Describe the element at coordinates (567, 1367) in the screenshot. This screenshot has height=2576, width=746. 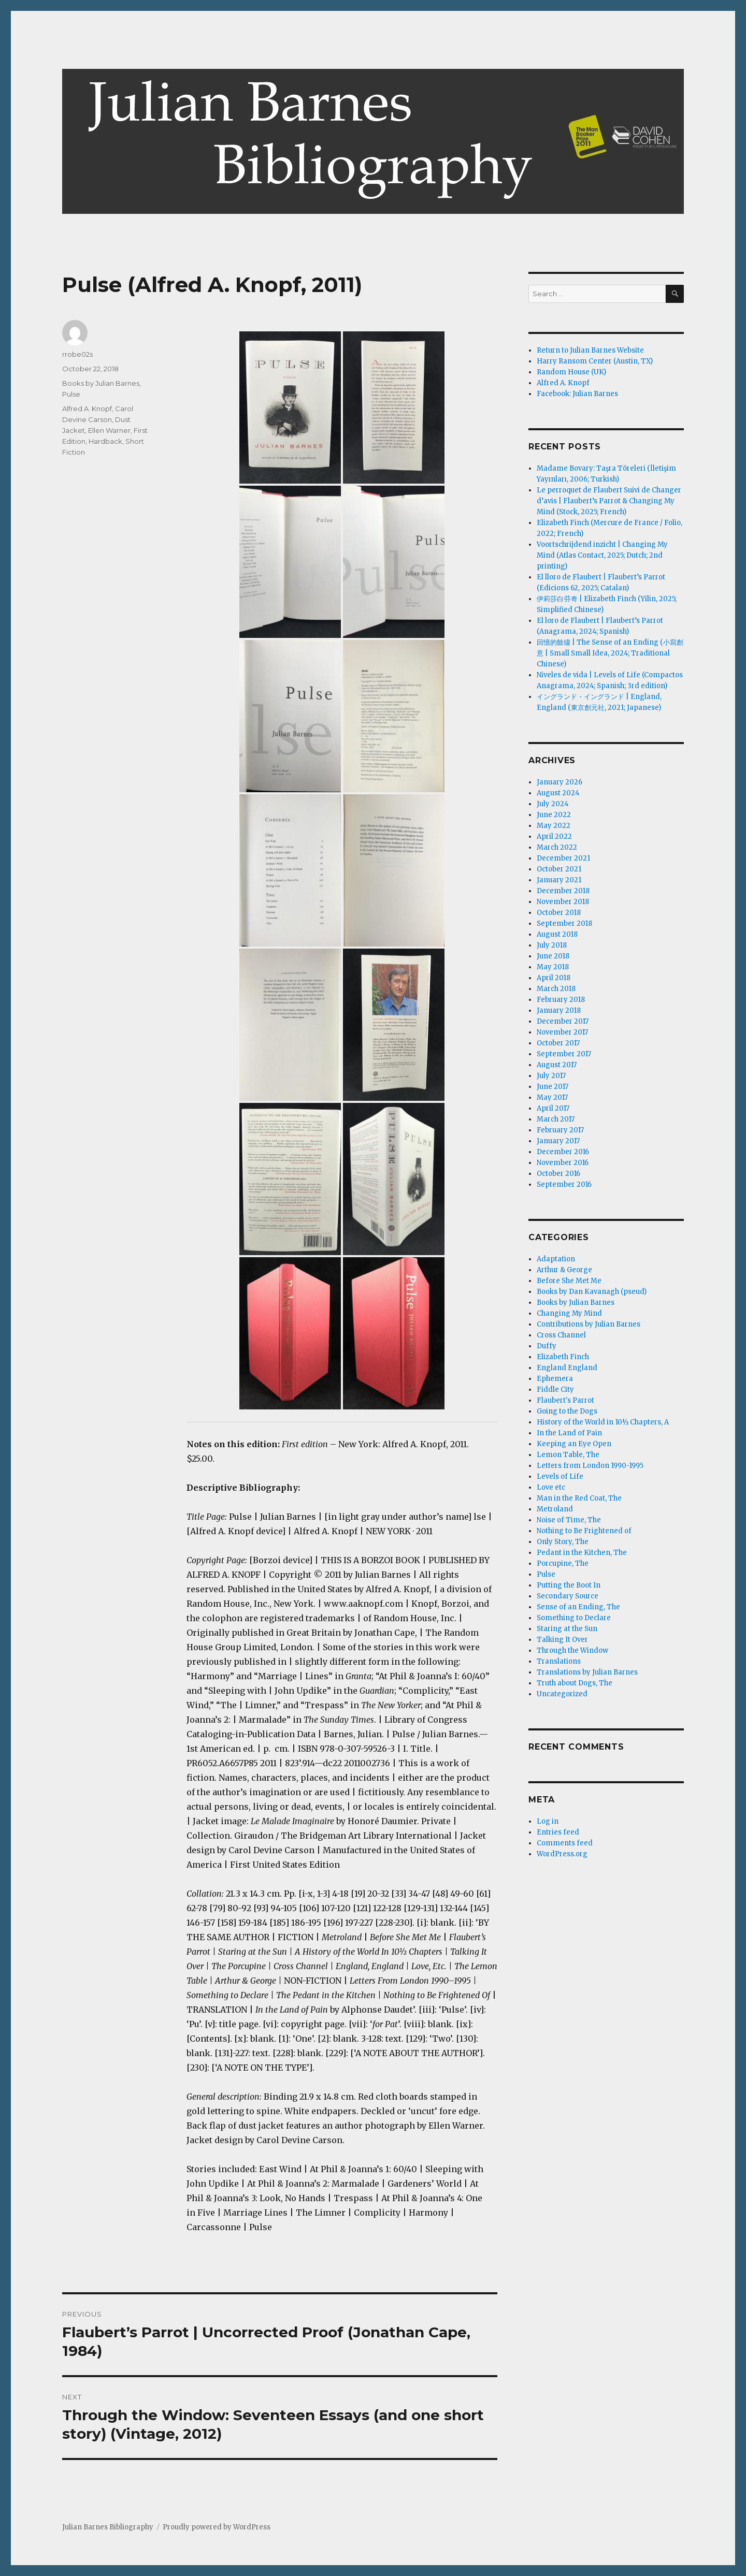
I see `England England` at that location.